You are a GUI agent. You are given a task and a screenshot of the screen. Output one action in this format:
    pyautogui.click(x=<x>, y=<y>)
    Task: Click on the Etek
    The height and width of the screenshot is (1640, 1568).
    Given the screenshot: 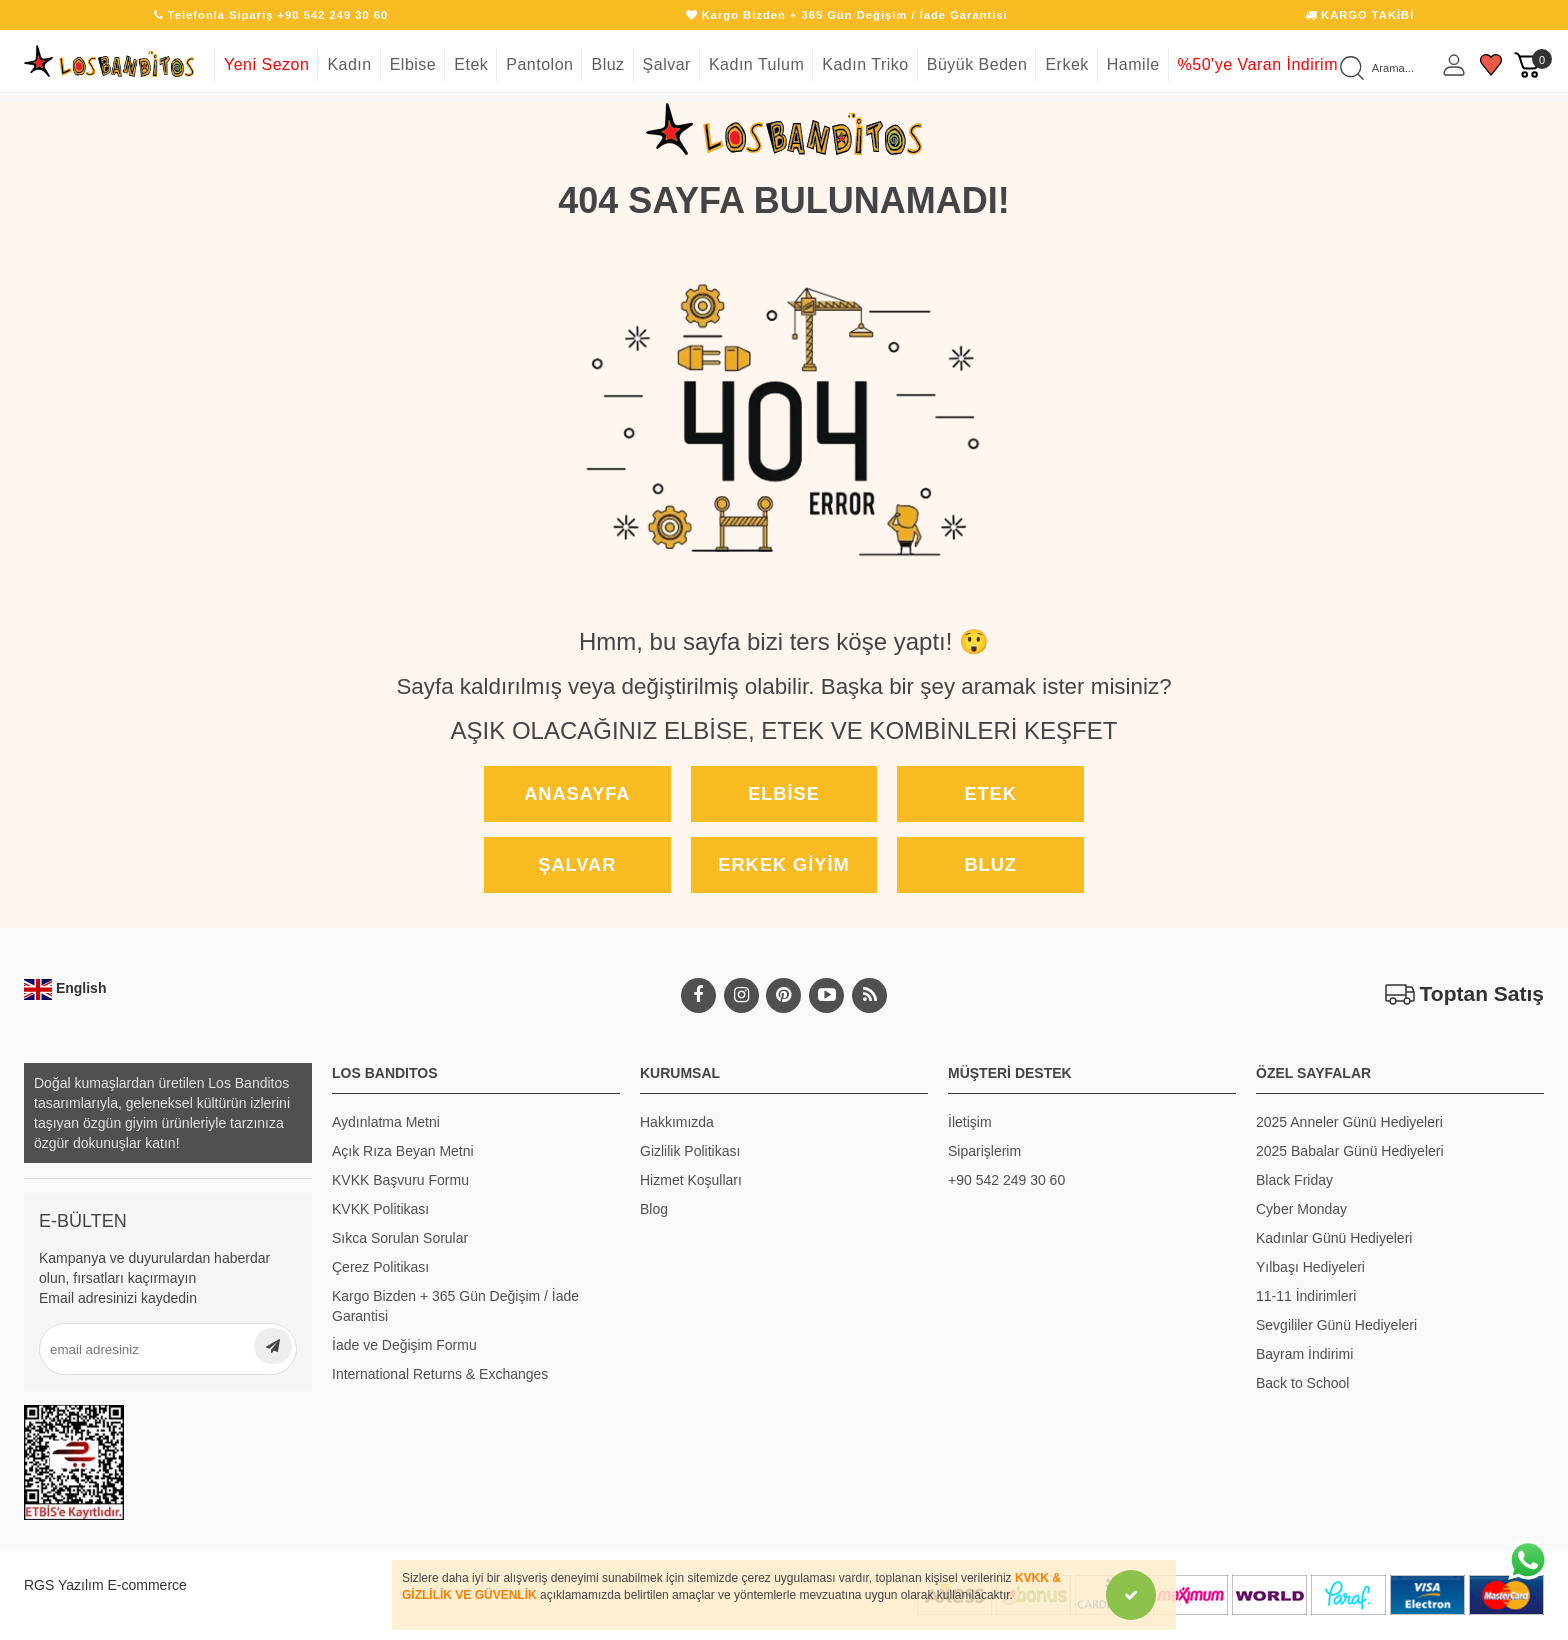 What is the action you would take?
    pyautogui.click(x=471, y=64)
    